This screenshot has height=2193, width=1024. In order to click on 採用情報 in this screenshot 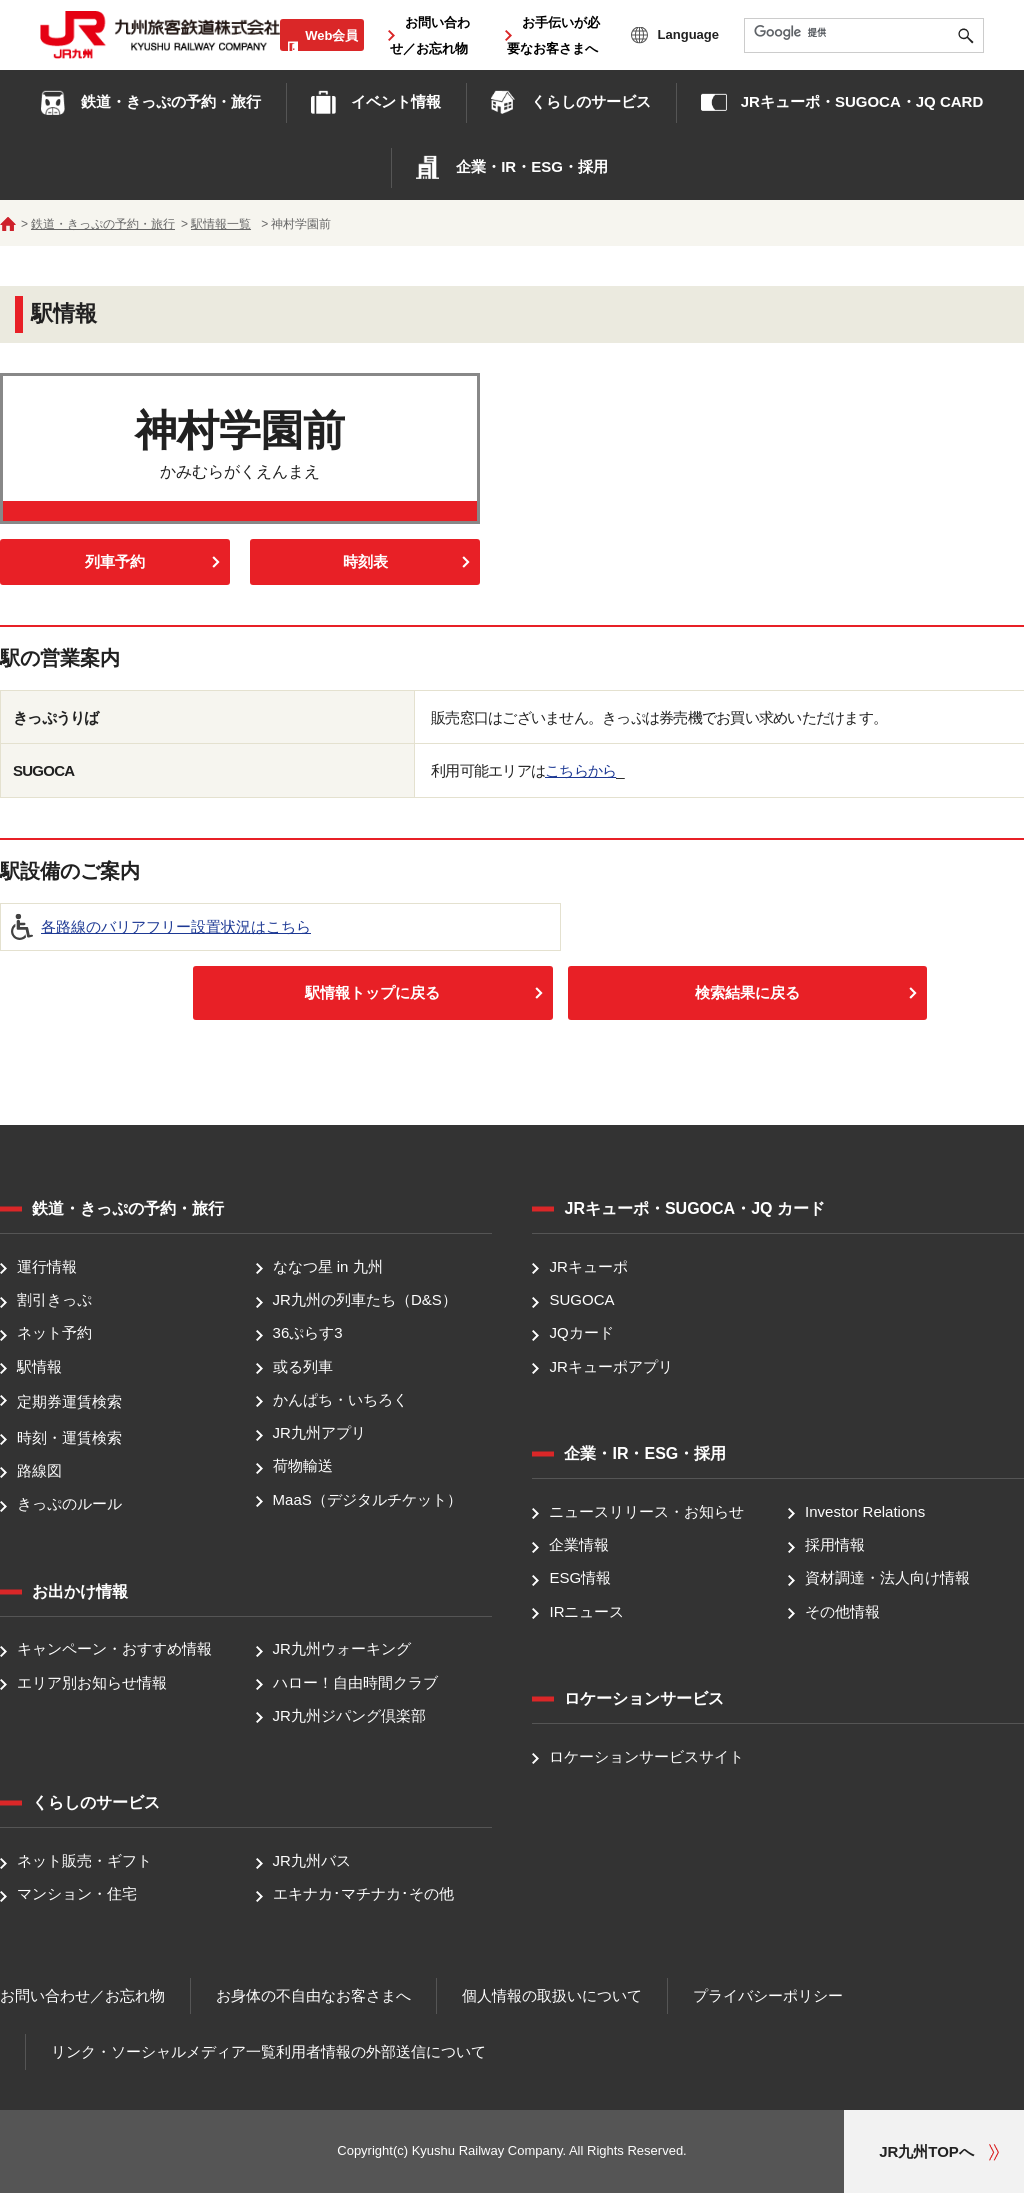, I will do `click(835, 1544)`.